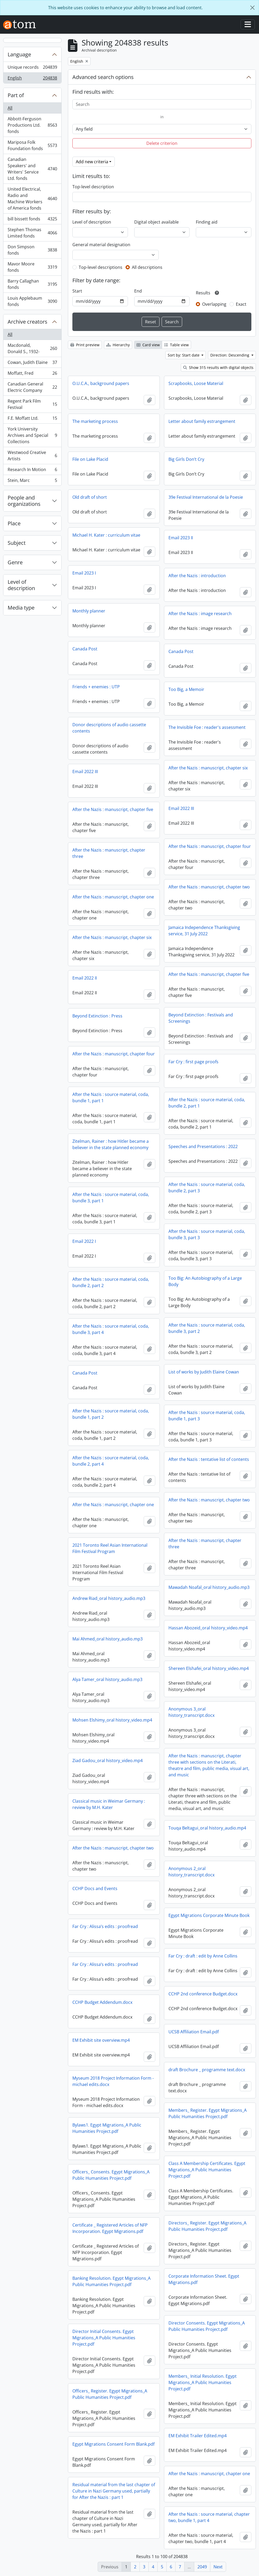 This screenshot has height=2576, width=259. Describe the element at coordinates (102, 2002) in the screenshot. I see `CCHP Budget Addendum.docx` at that location.